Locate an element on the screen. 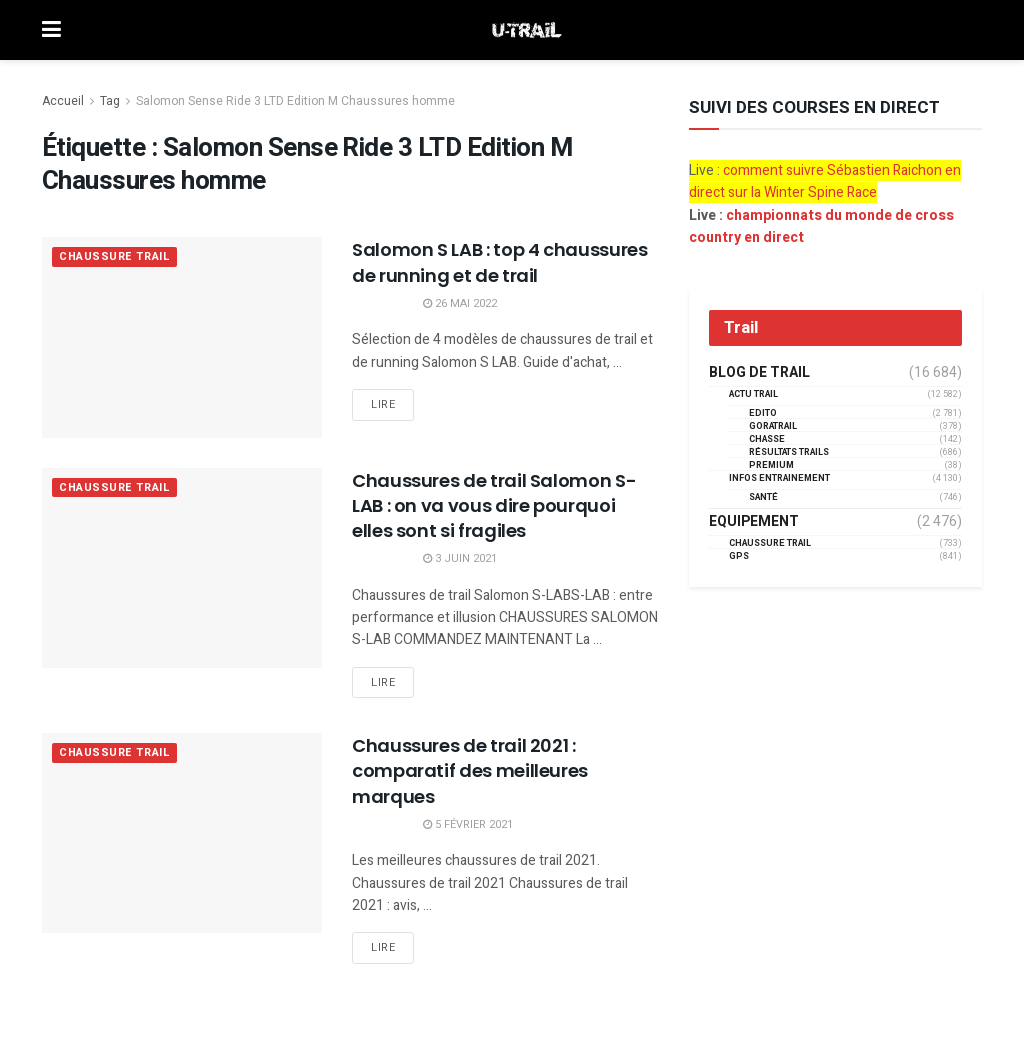 The height and width of the screenshot is (1049, 1024). Equipement is located at coordinates (754, 522).